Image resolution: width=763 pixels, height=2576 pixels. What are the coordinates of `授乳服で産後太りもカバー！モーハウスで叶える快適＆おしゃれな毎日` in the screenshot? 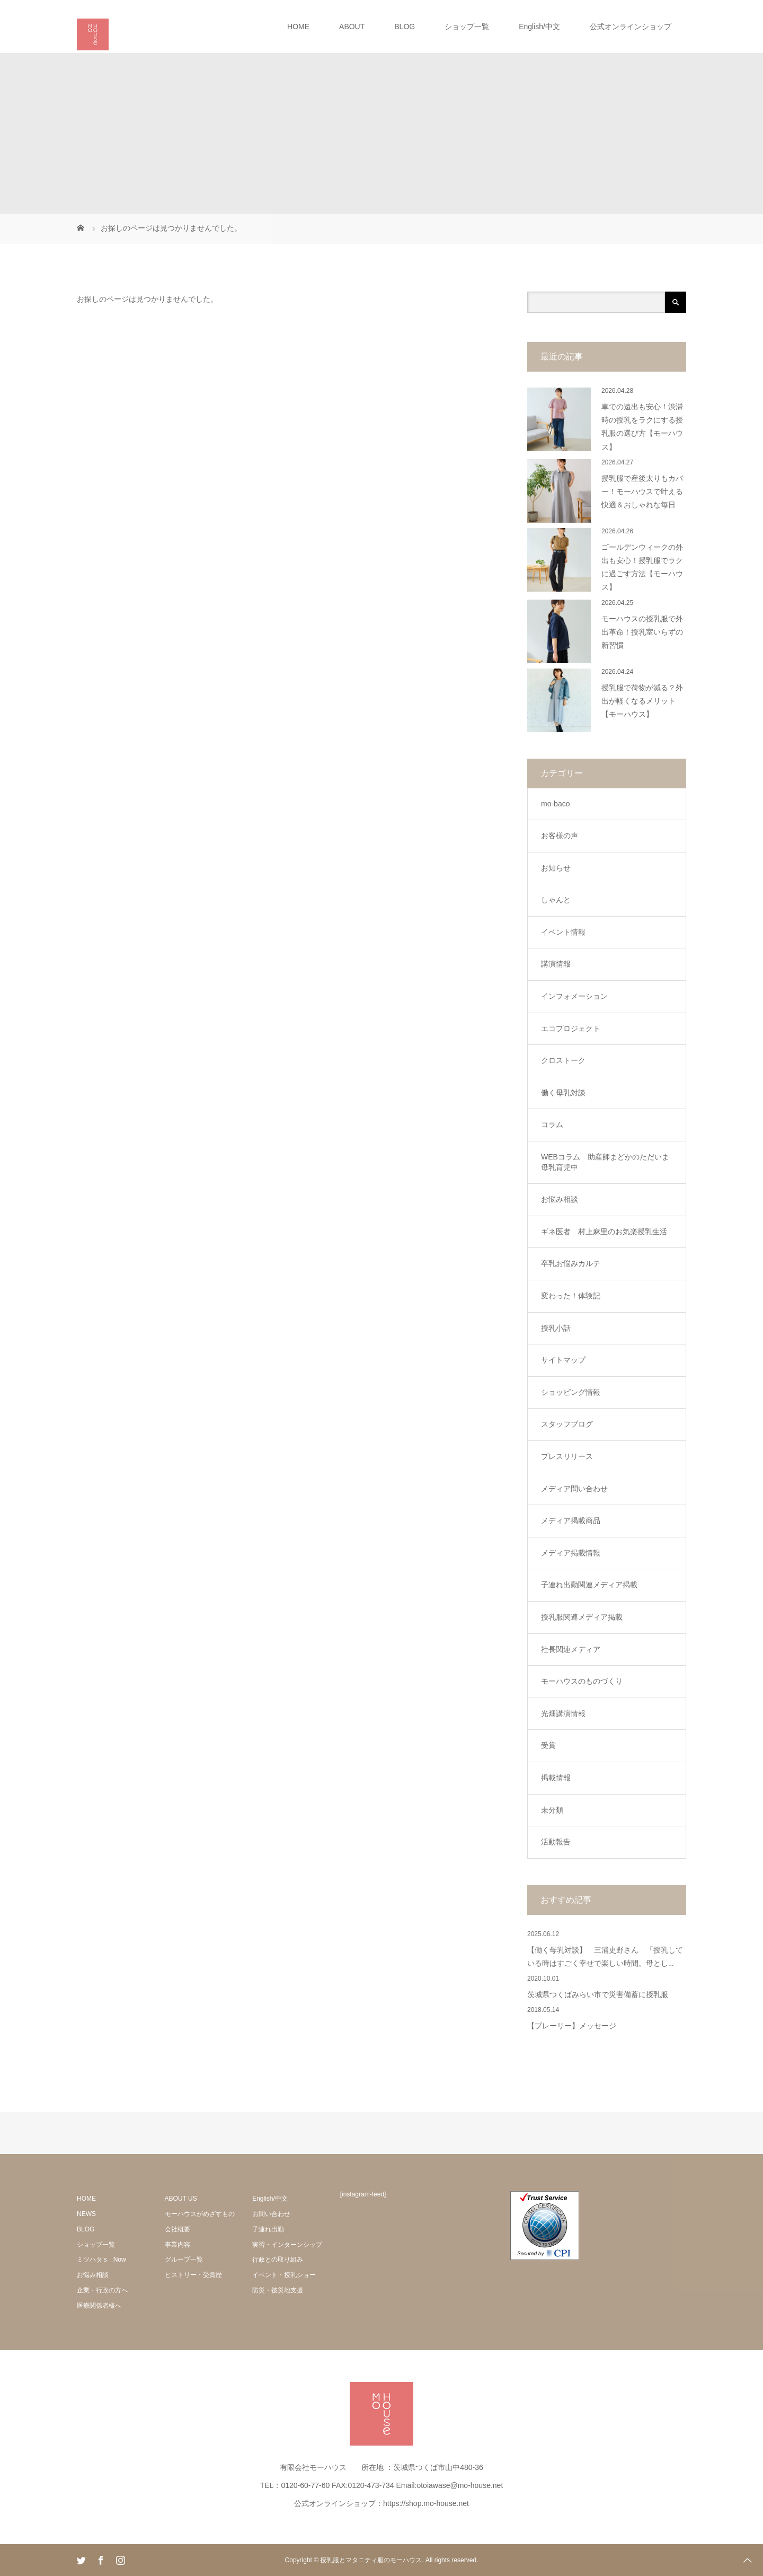 It's located at (642, 491).